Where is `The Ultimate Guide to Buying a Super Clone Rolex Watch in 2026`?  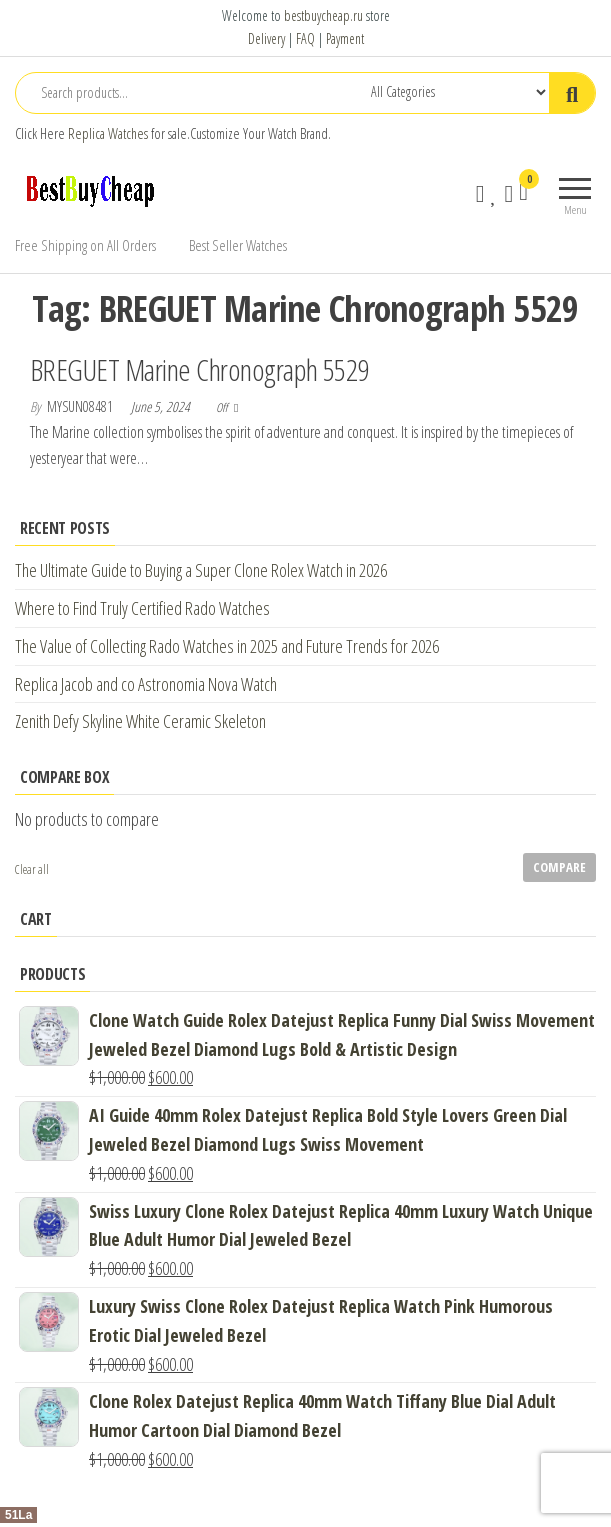 The Ultimate Guide to Buying a Super Clone Rolex Watch in 2026 is located at coordinates (201, 570).